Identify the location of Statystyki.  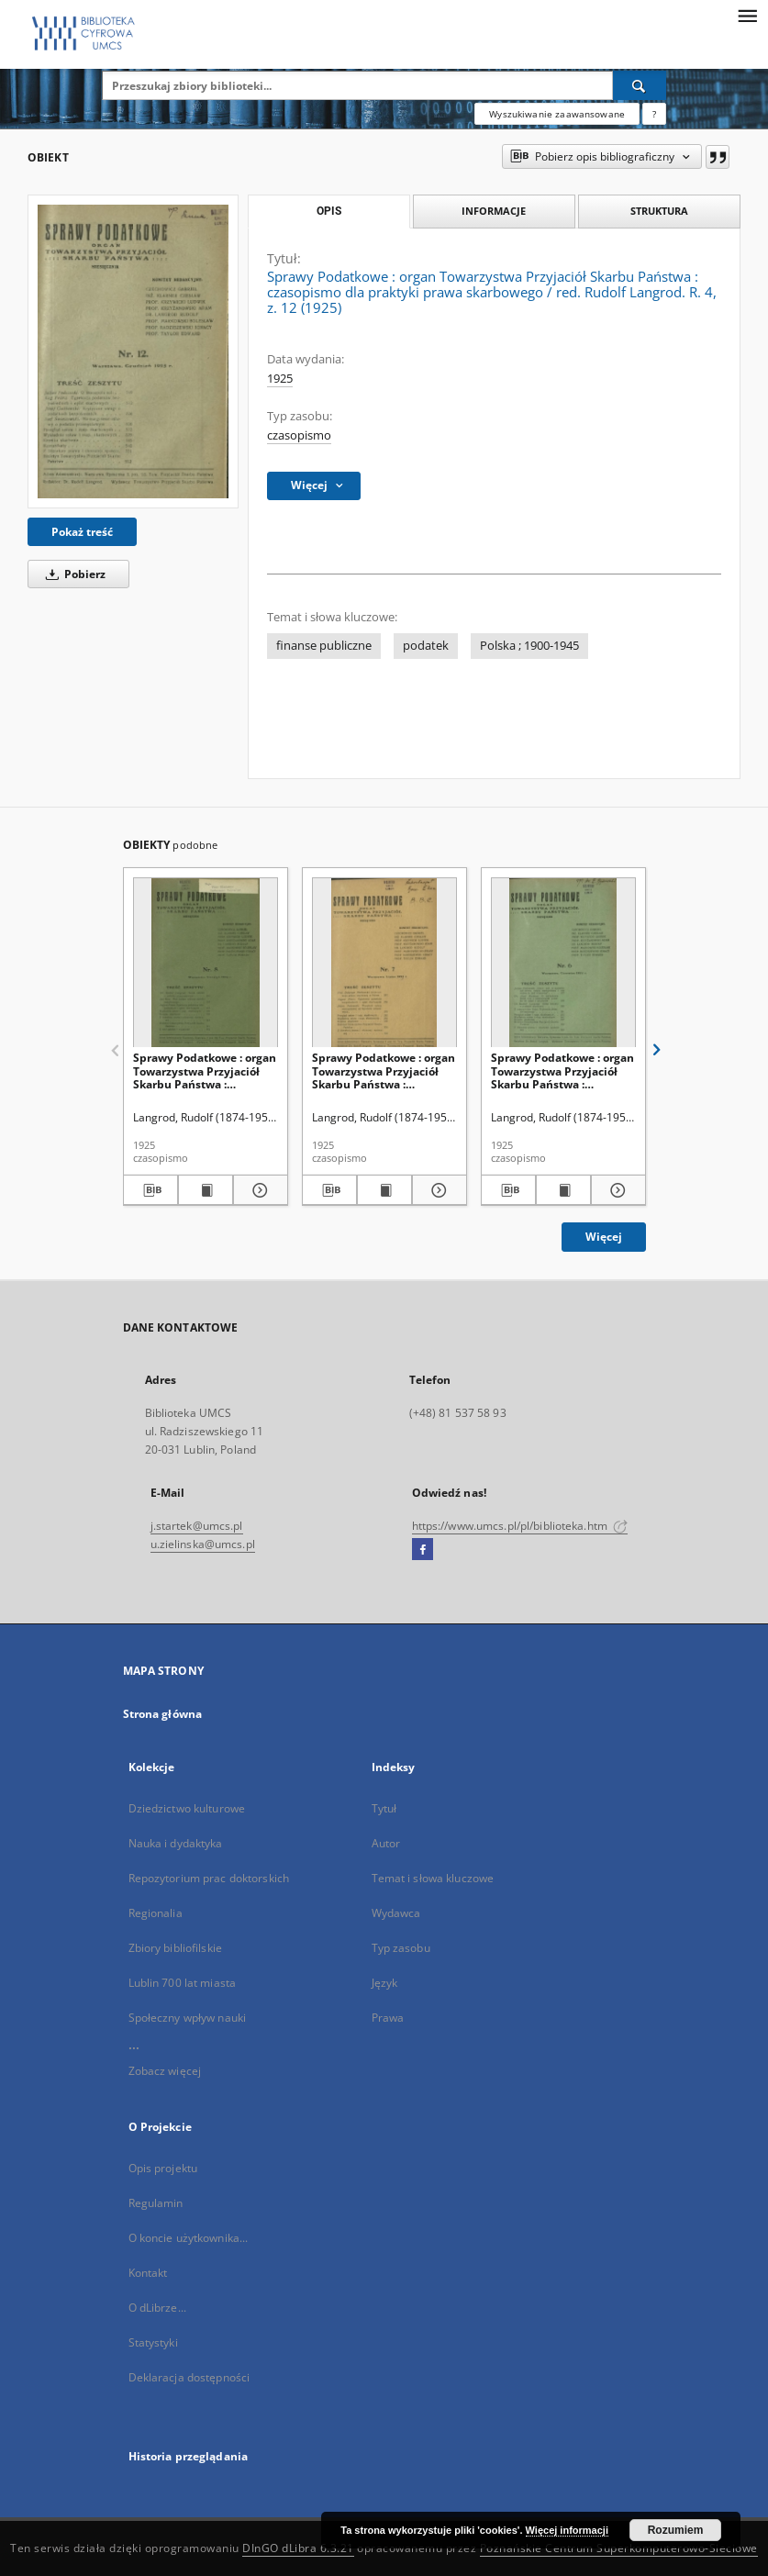
(153, 2342).